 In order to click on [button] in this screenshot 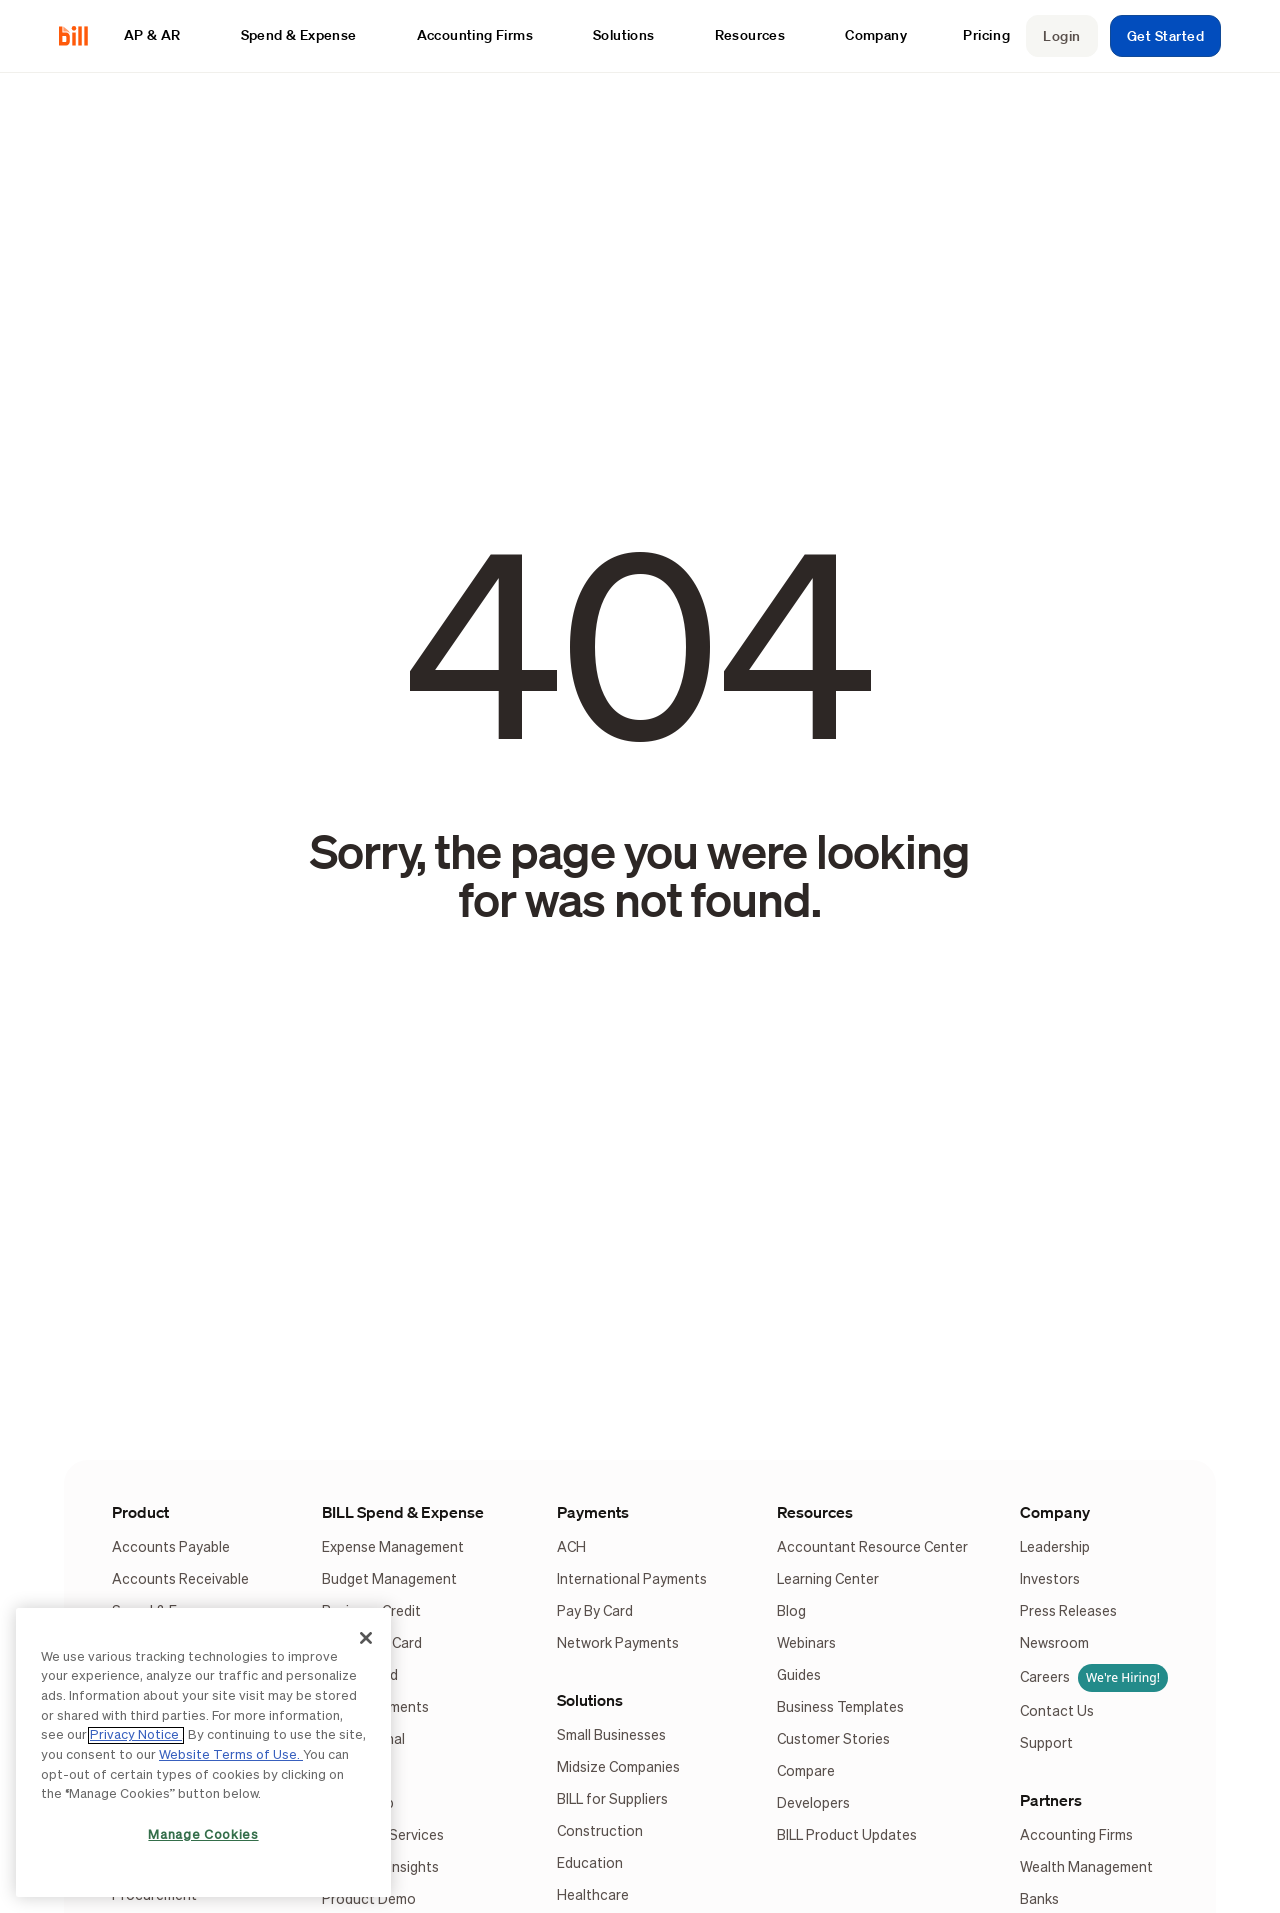, I will do `click(162, 35)`.